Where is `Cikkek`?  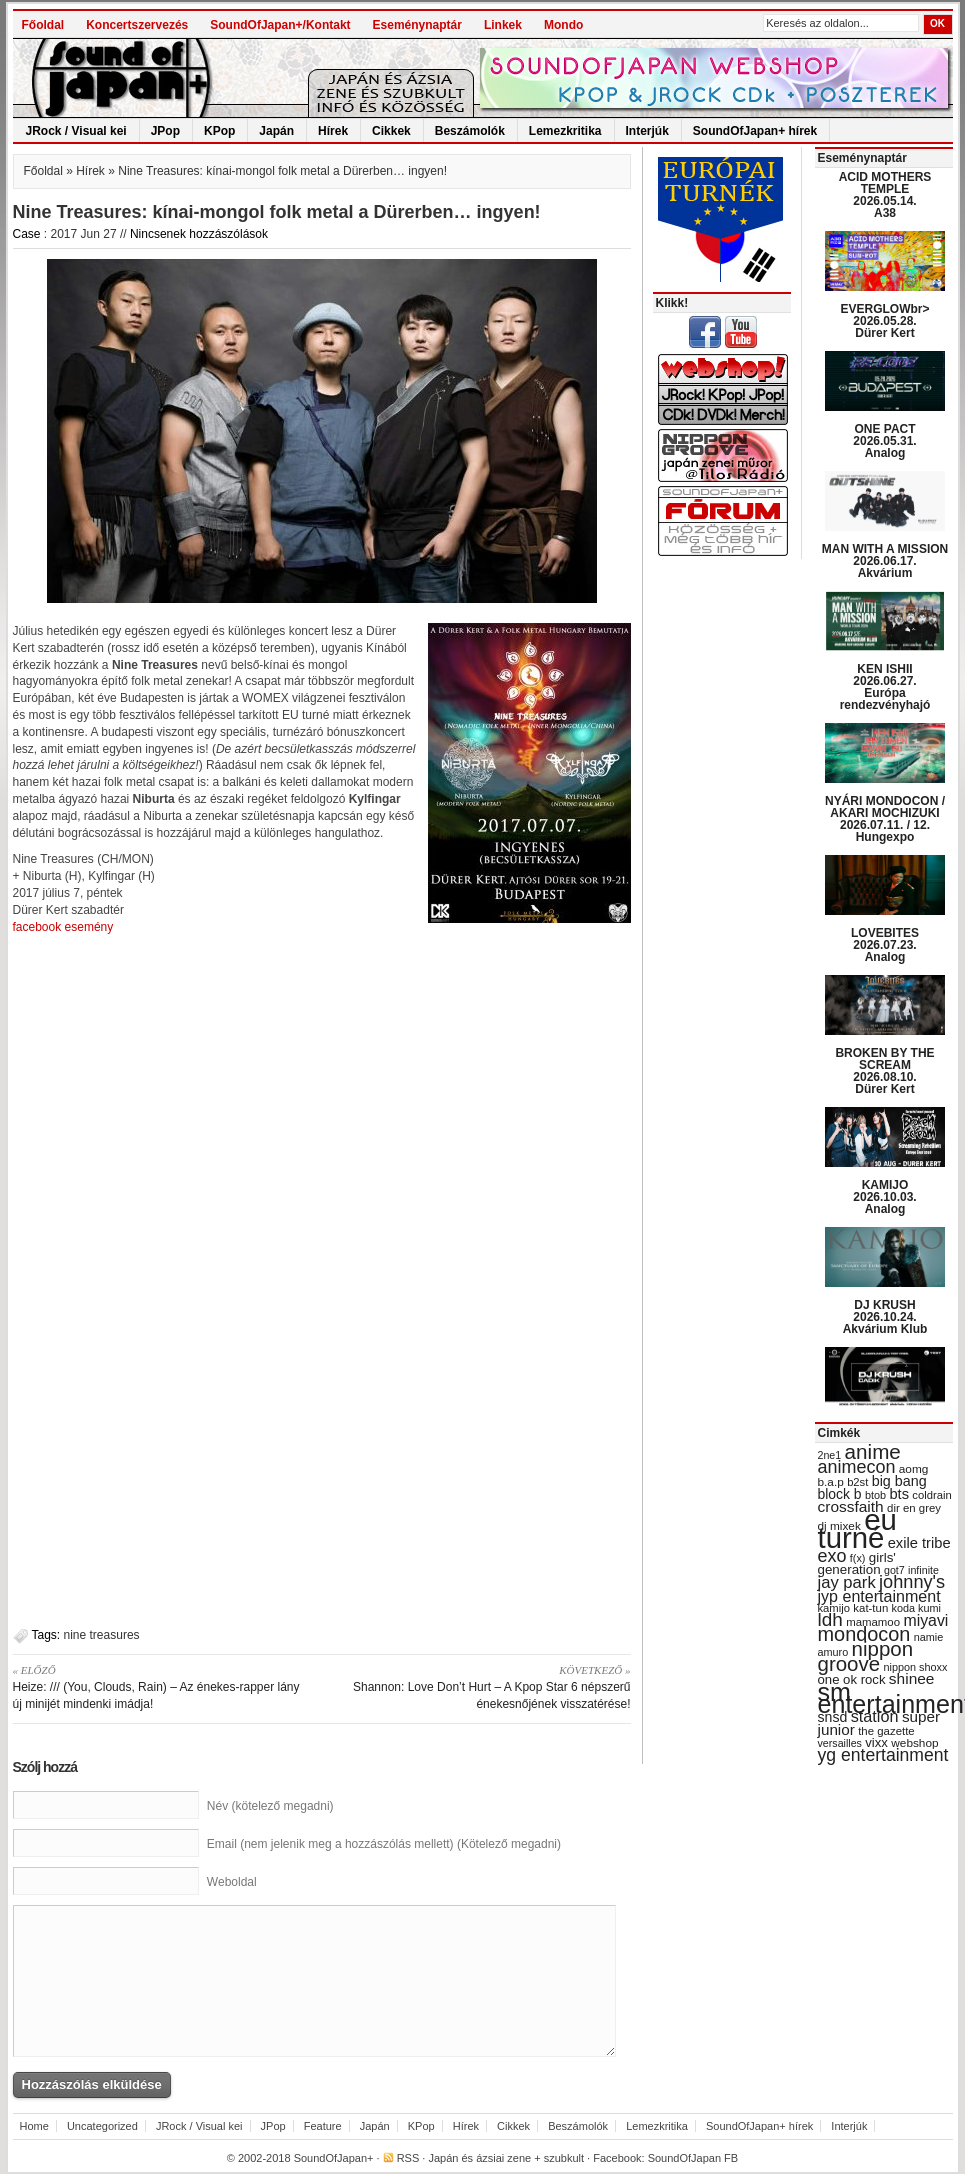
Cikkek is located at coordinates (391, 131).